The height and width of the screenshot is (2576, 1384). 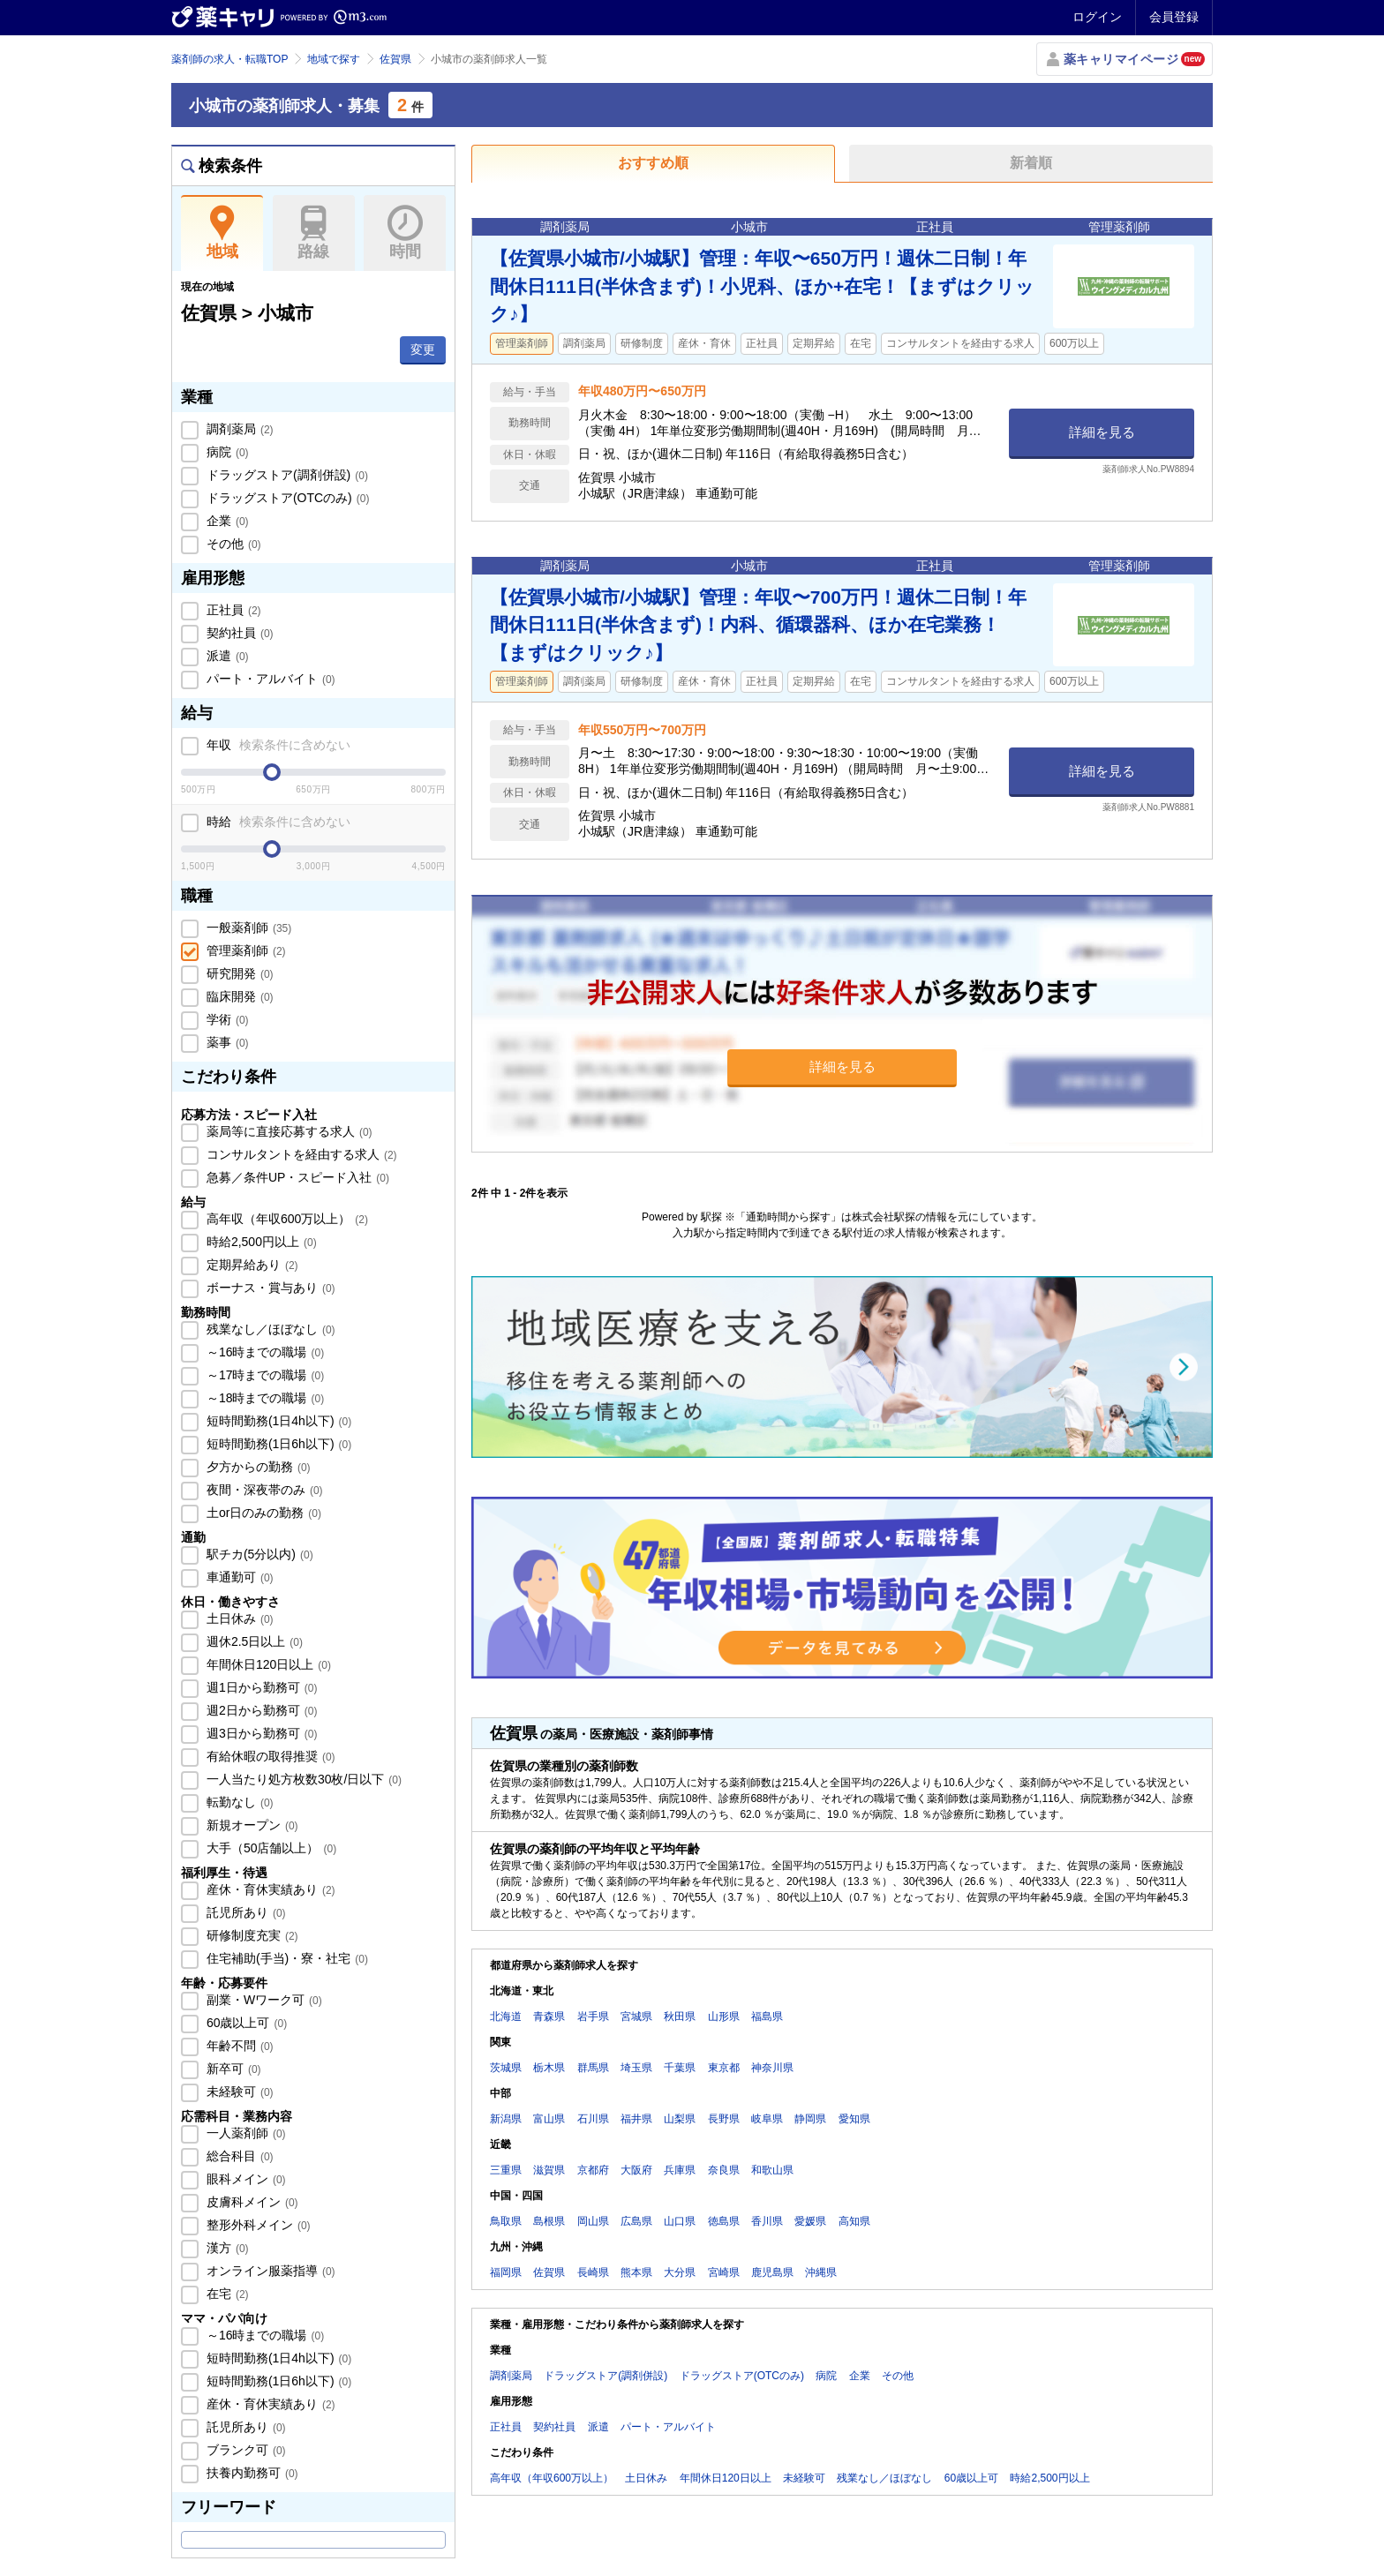 What do you see at coordinates (250, 1935) in the screenshot?
I see `研修制度充実` at bounding box center [250, 1935].